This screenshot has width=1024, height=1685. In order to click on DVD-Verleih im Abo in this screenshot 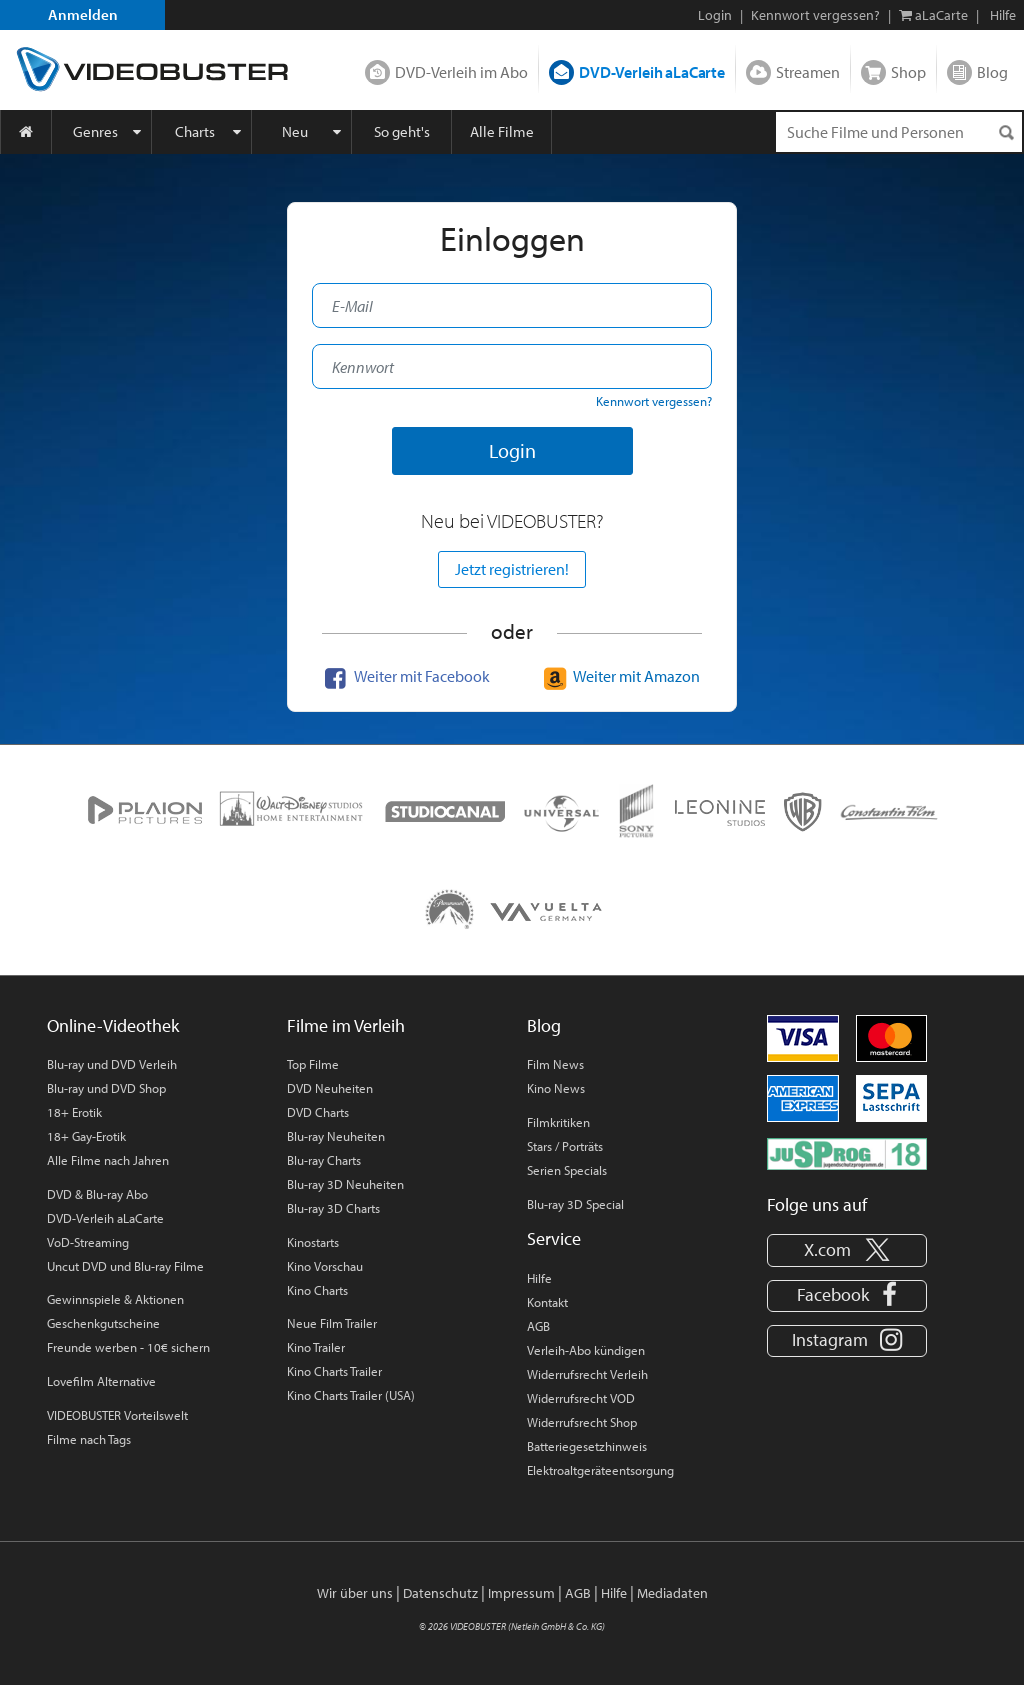, I will do `click(461, 72)`.